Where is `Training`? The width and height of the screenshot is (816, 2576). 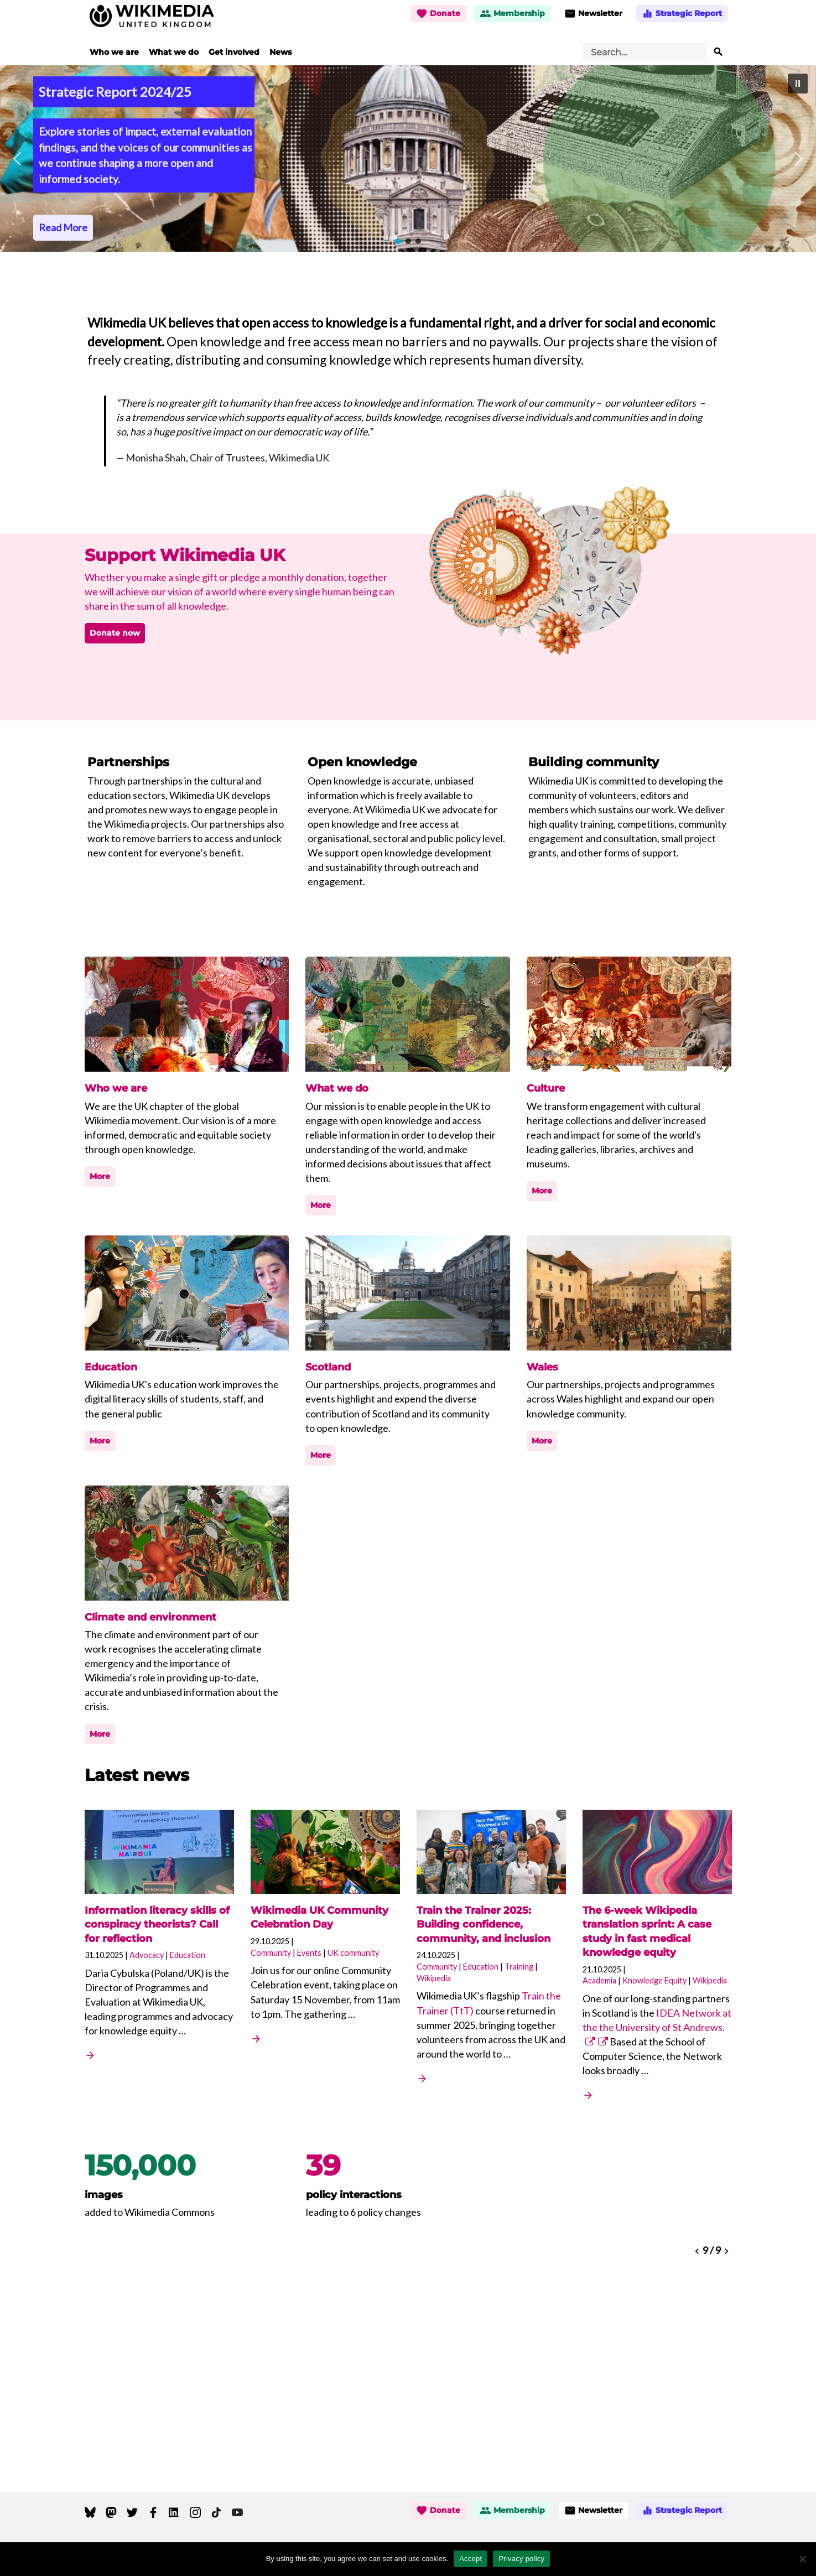 Training is located at coordinates (519, 1966).